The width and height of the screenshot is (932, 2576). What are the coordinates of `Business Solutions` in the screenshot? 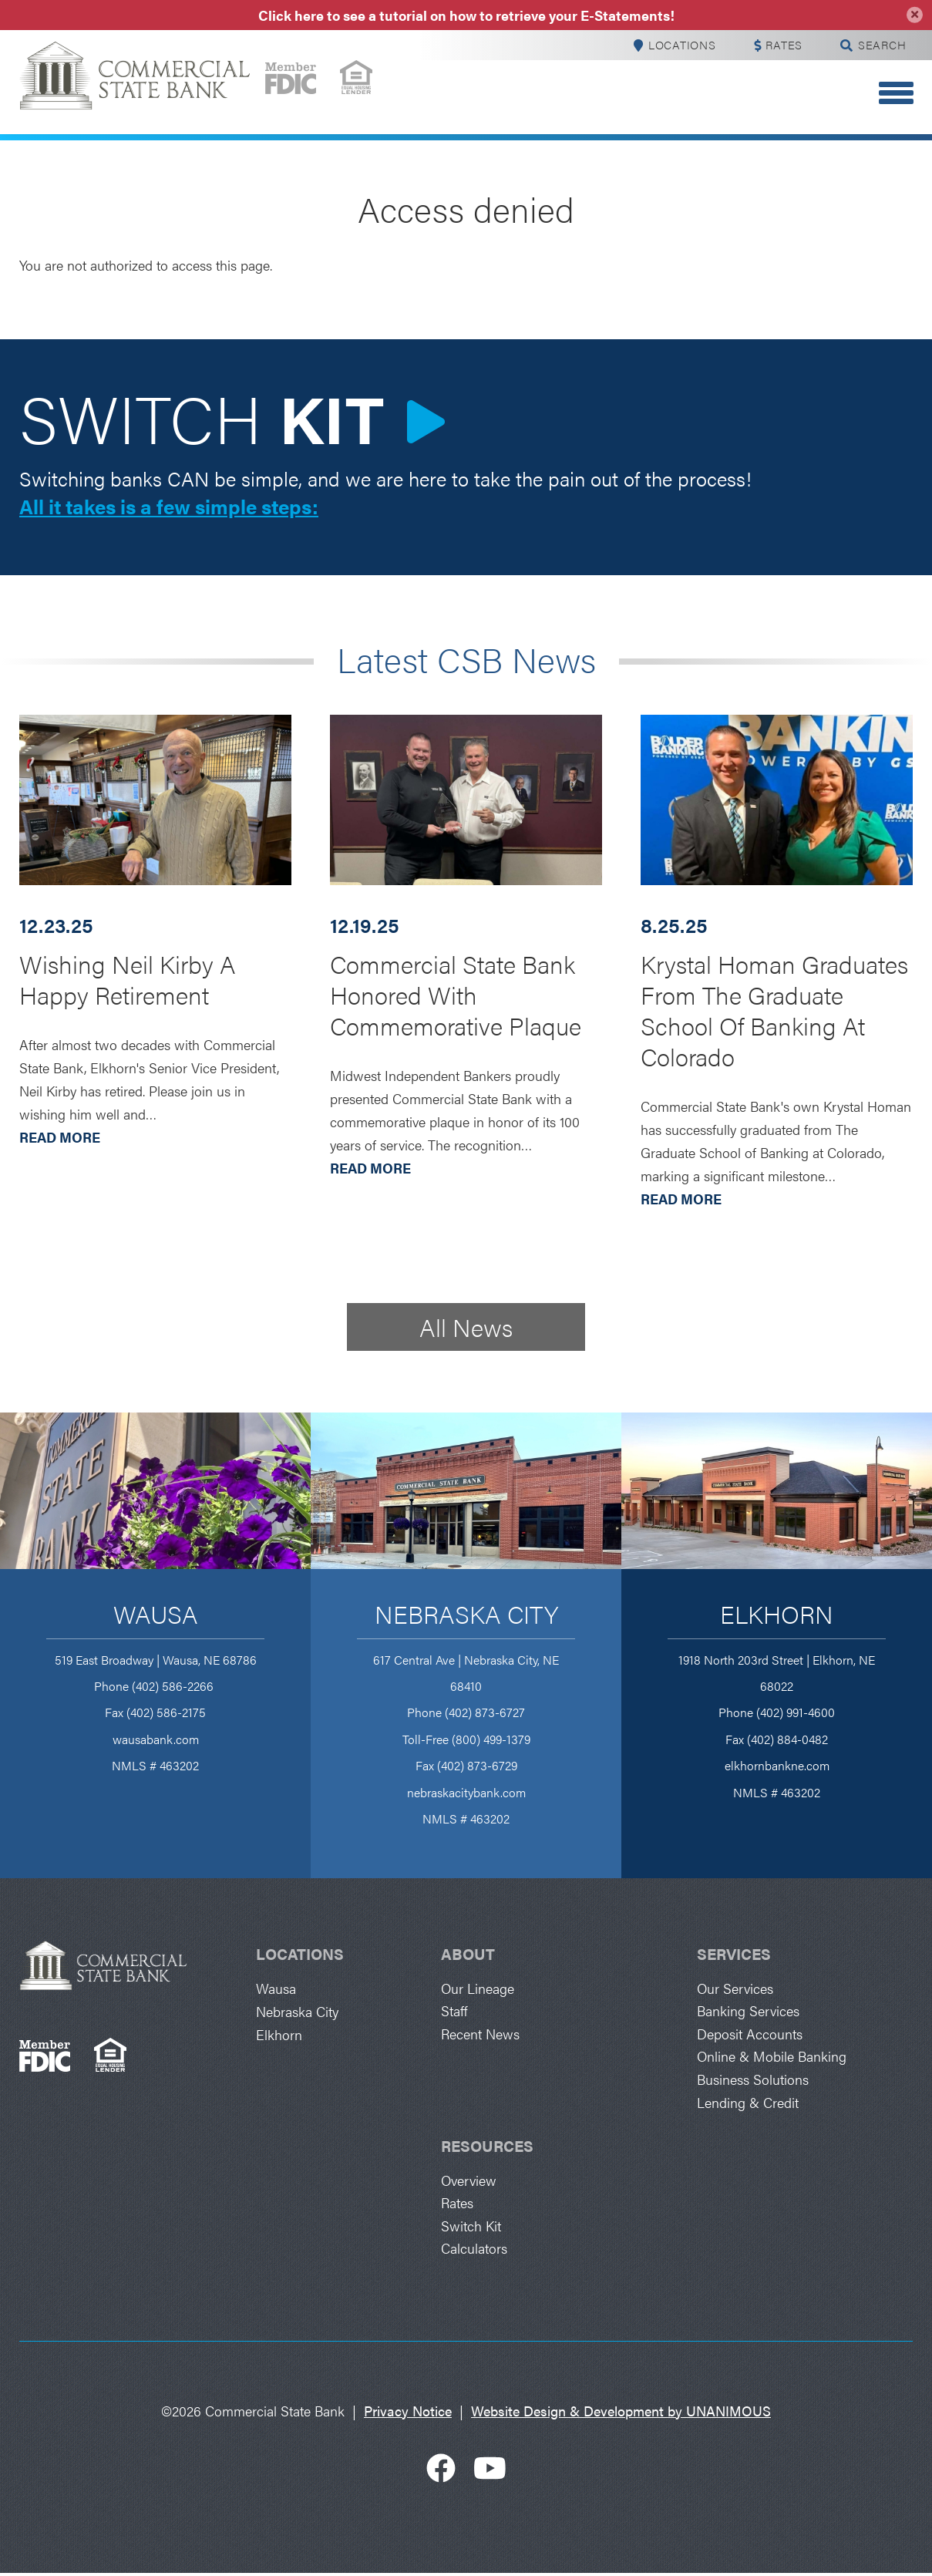 It's located at (753, 2081).